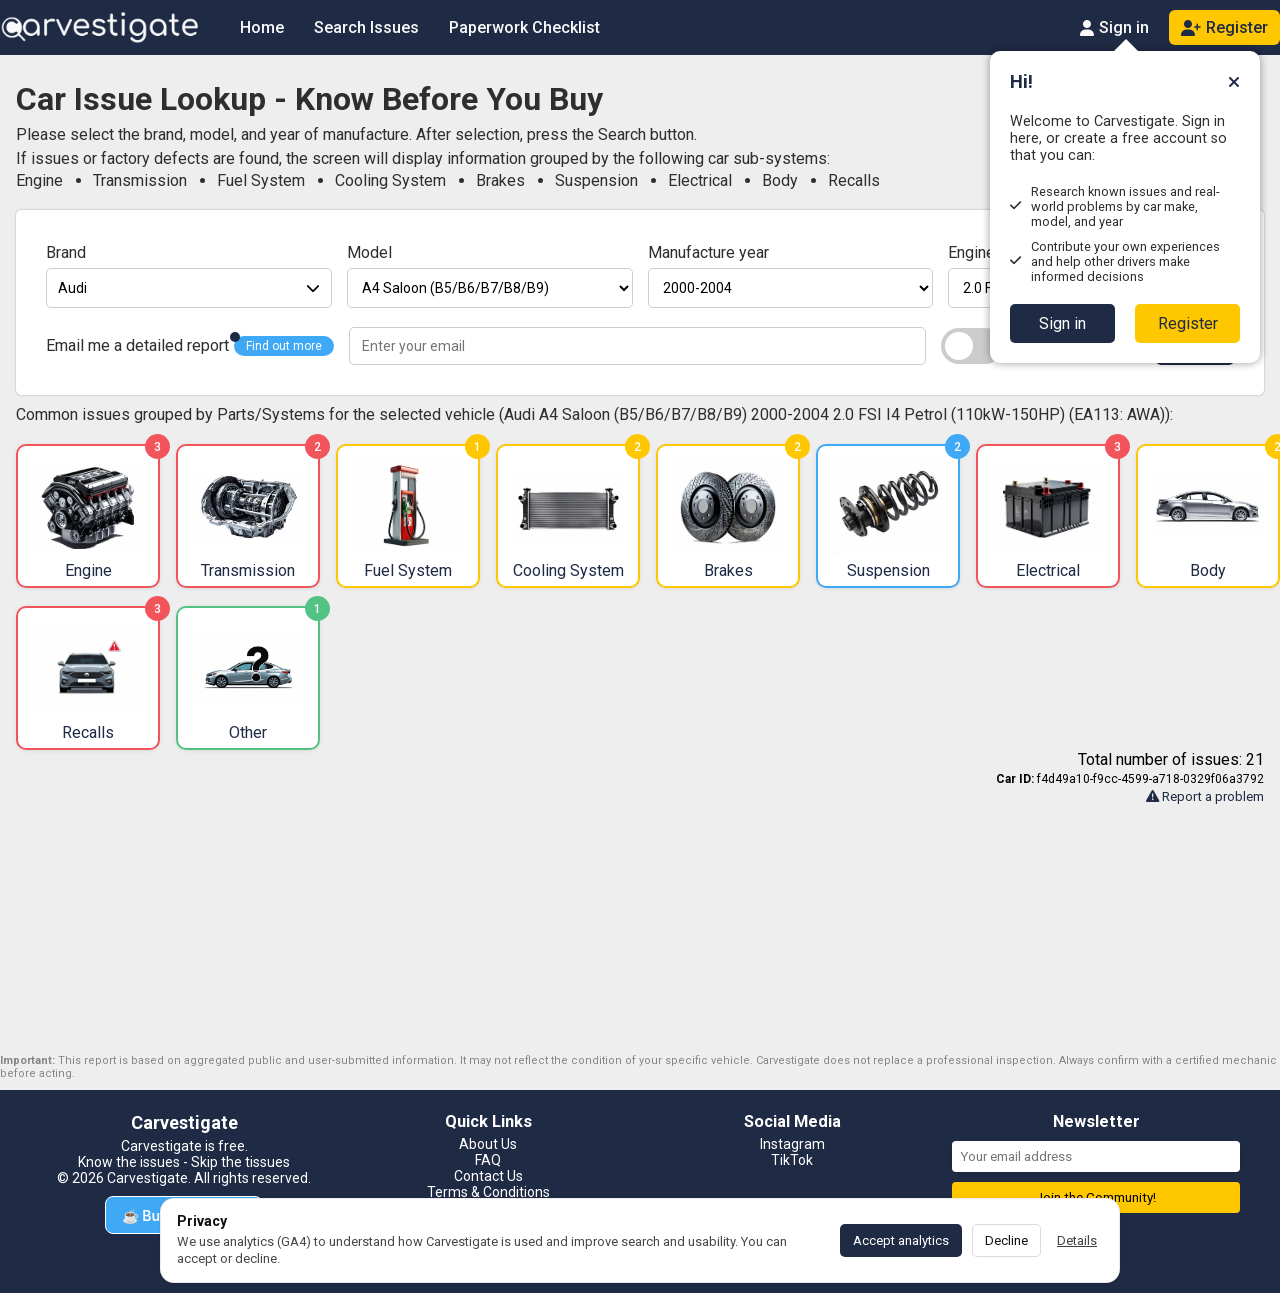 The height and width of the screenshot is (1299, 1280). I want to click on Sign in, so click(1062, 323).